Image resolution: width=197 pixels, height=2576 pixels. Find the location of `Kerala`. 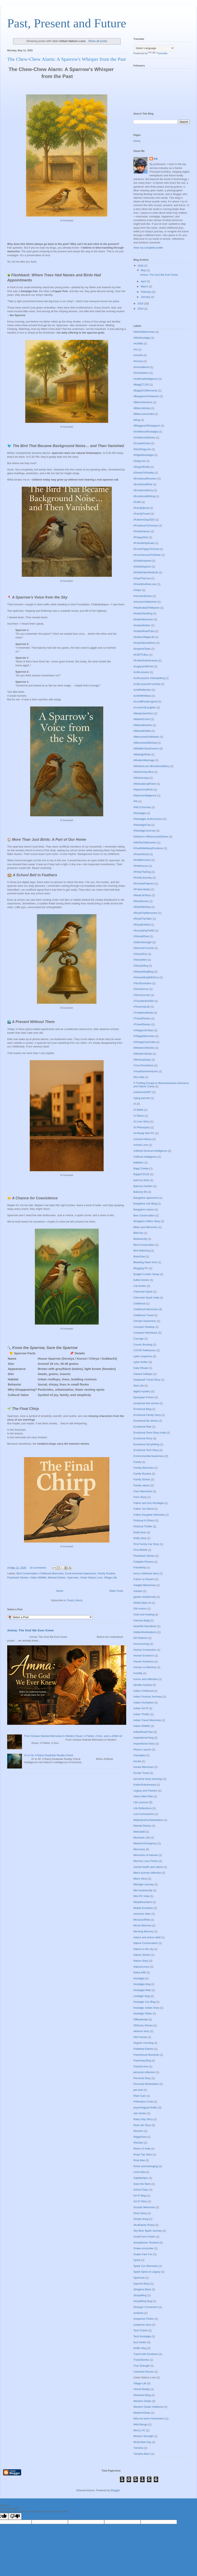

Kerala is located at coordinates (137, 1761).